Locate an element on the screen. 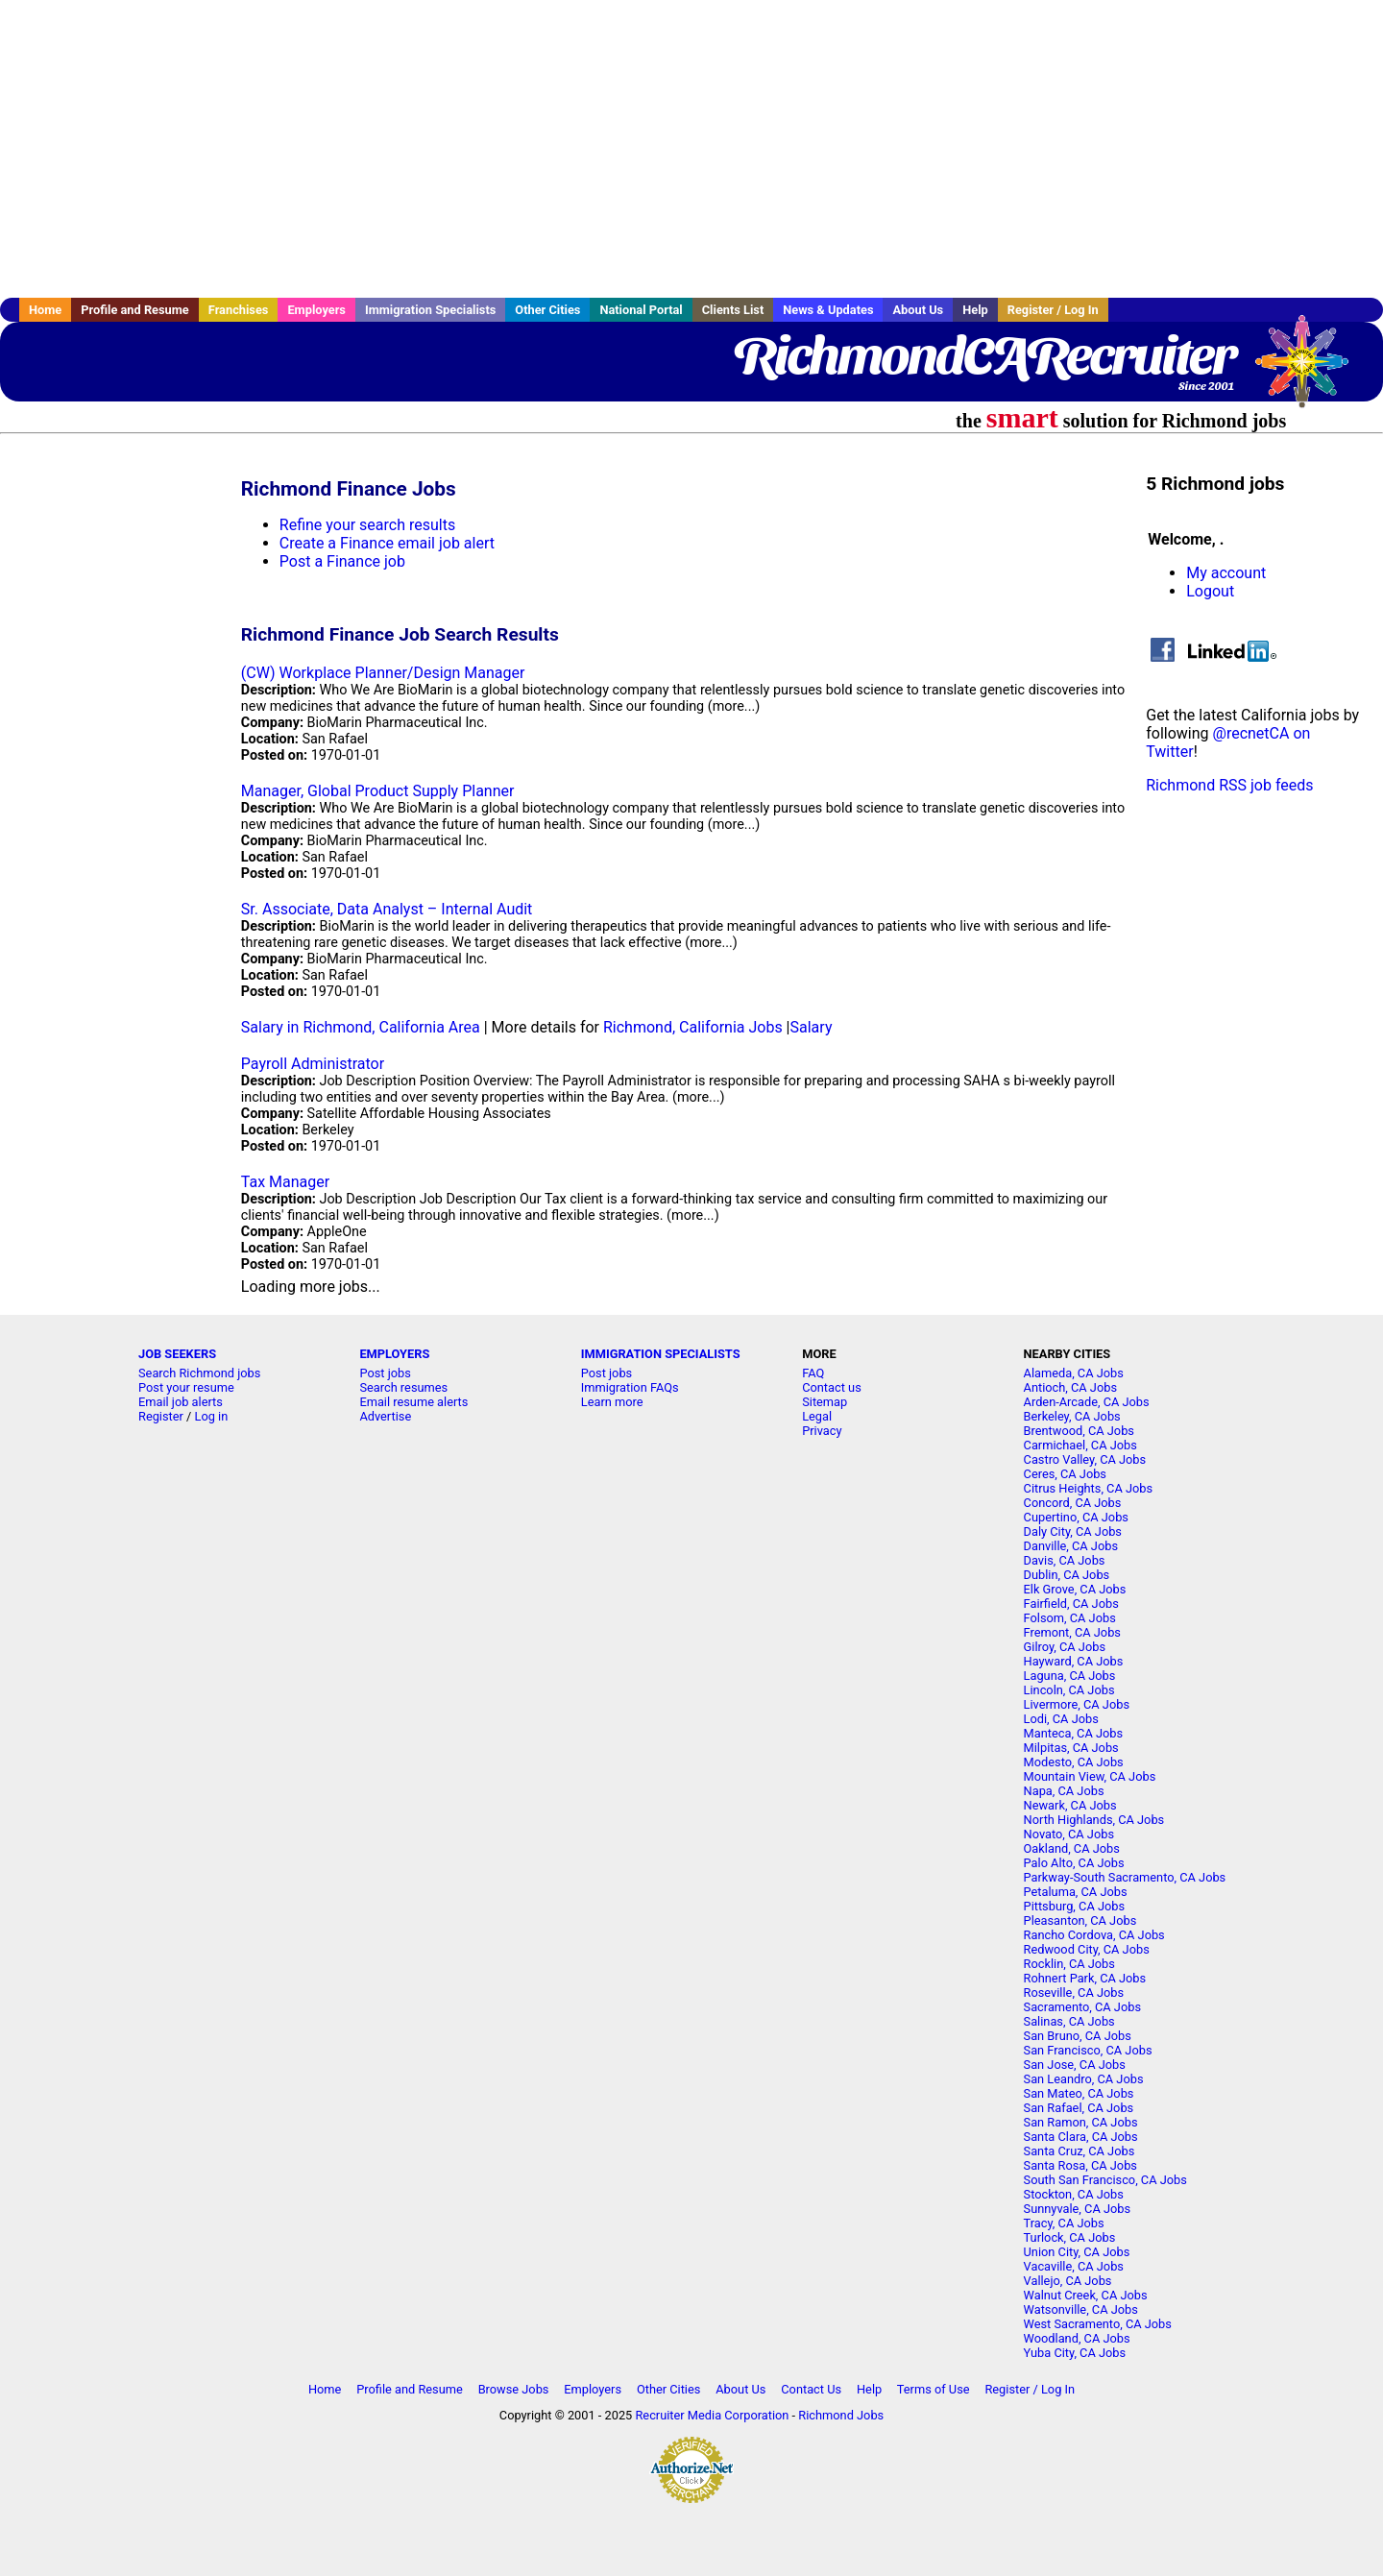 This screenshot has width=1383, height=2576. Vallejo, CA Jobs is located at coordinates (1068, 2280).